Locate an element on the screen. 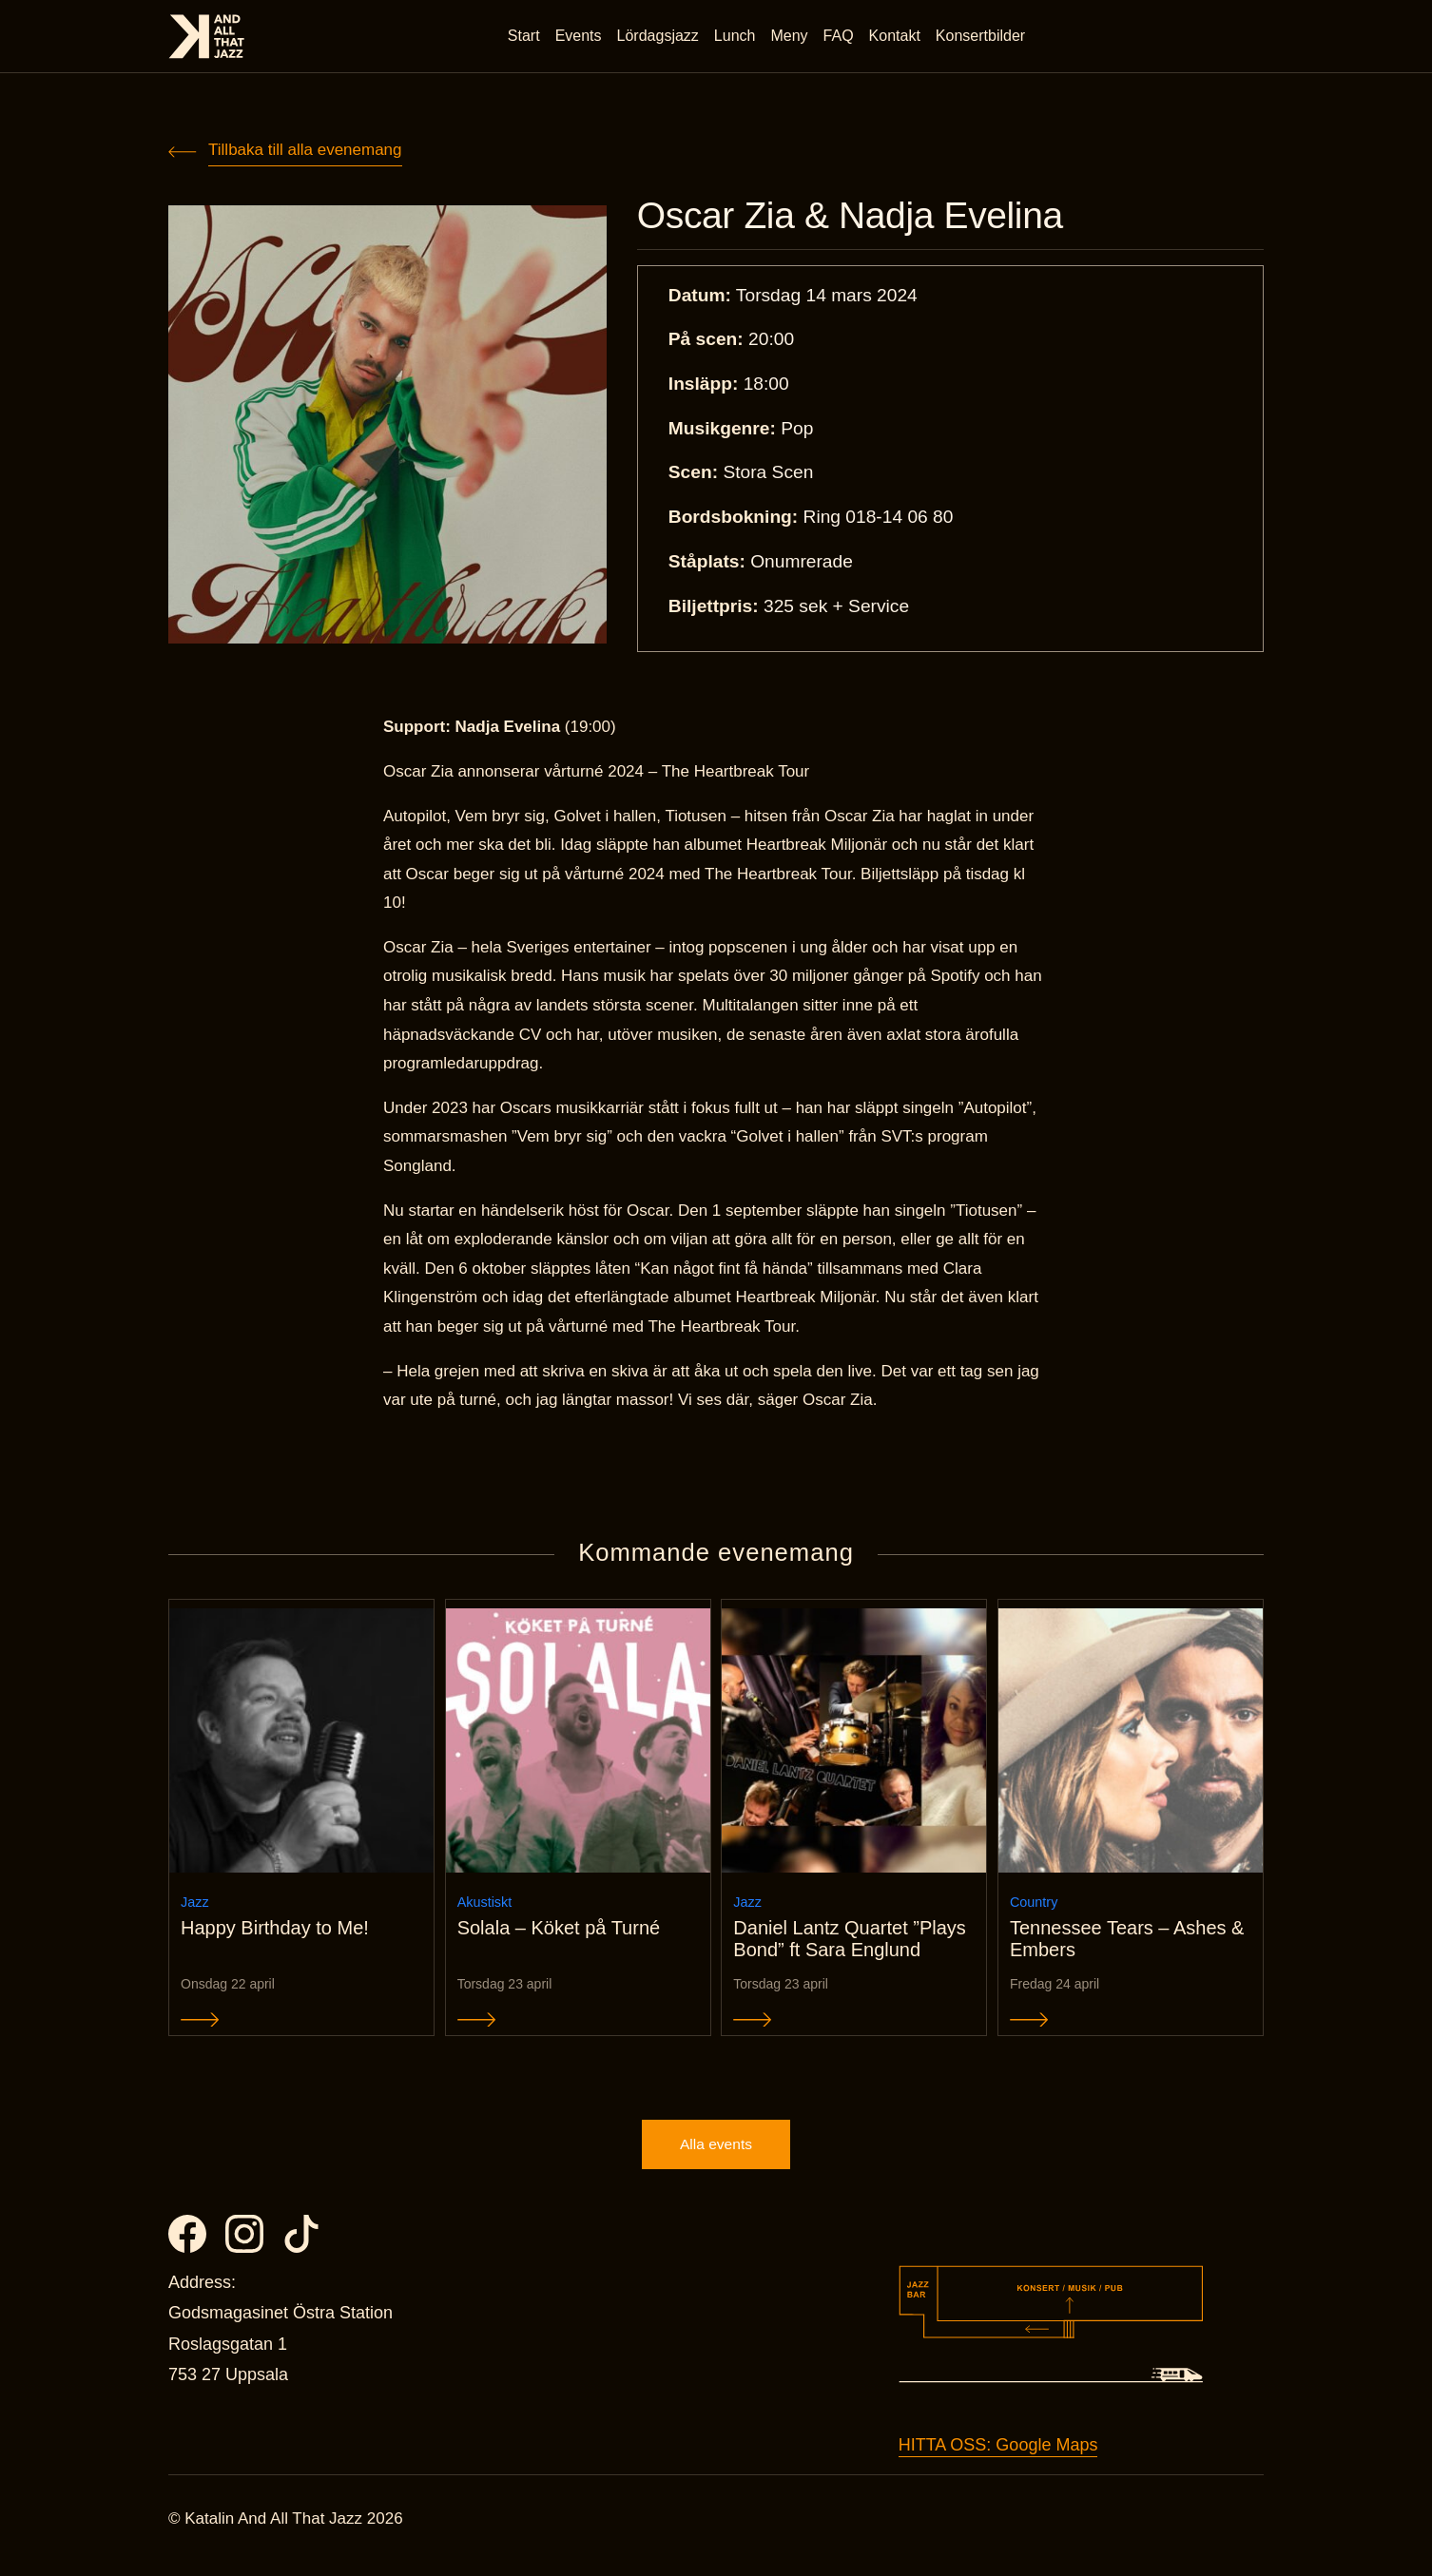 This screenshot has height=2576, width=1432. Lördagsjazz is located at coordinates (660, 37).